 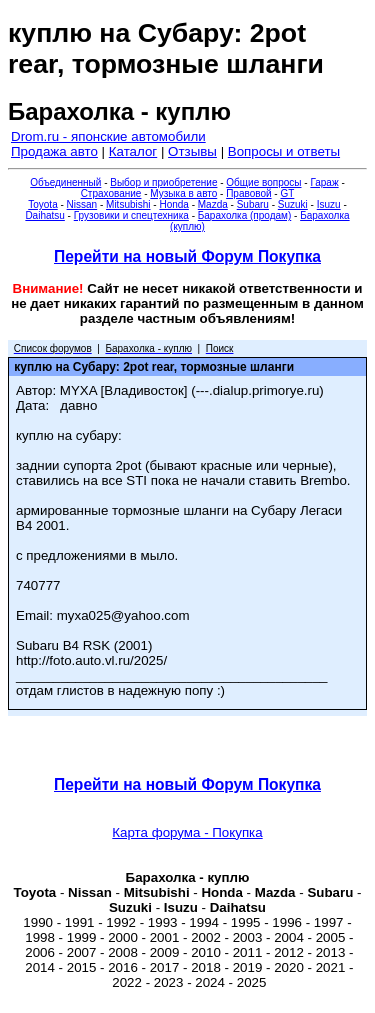 I want to click on Mitsubishi, so click(x=128, y=204).